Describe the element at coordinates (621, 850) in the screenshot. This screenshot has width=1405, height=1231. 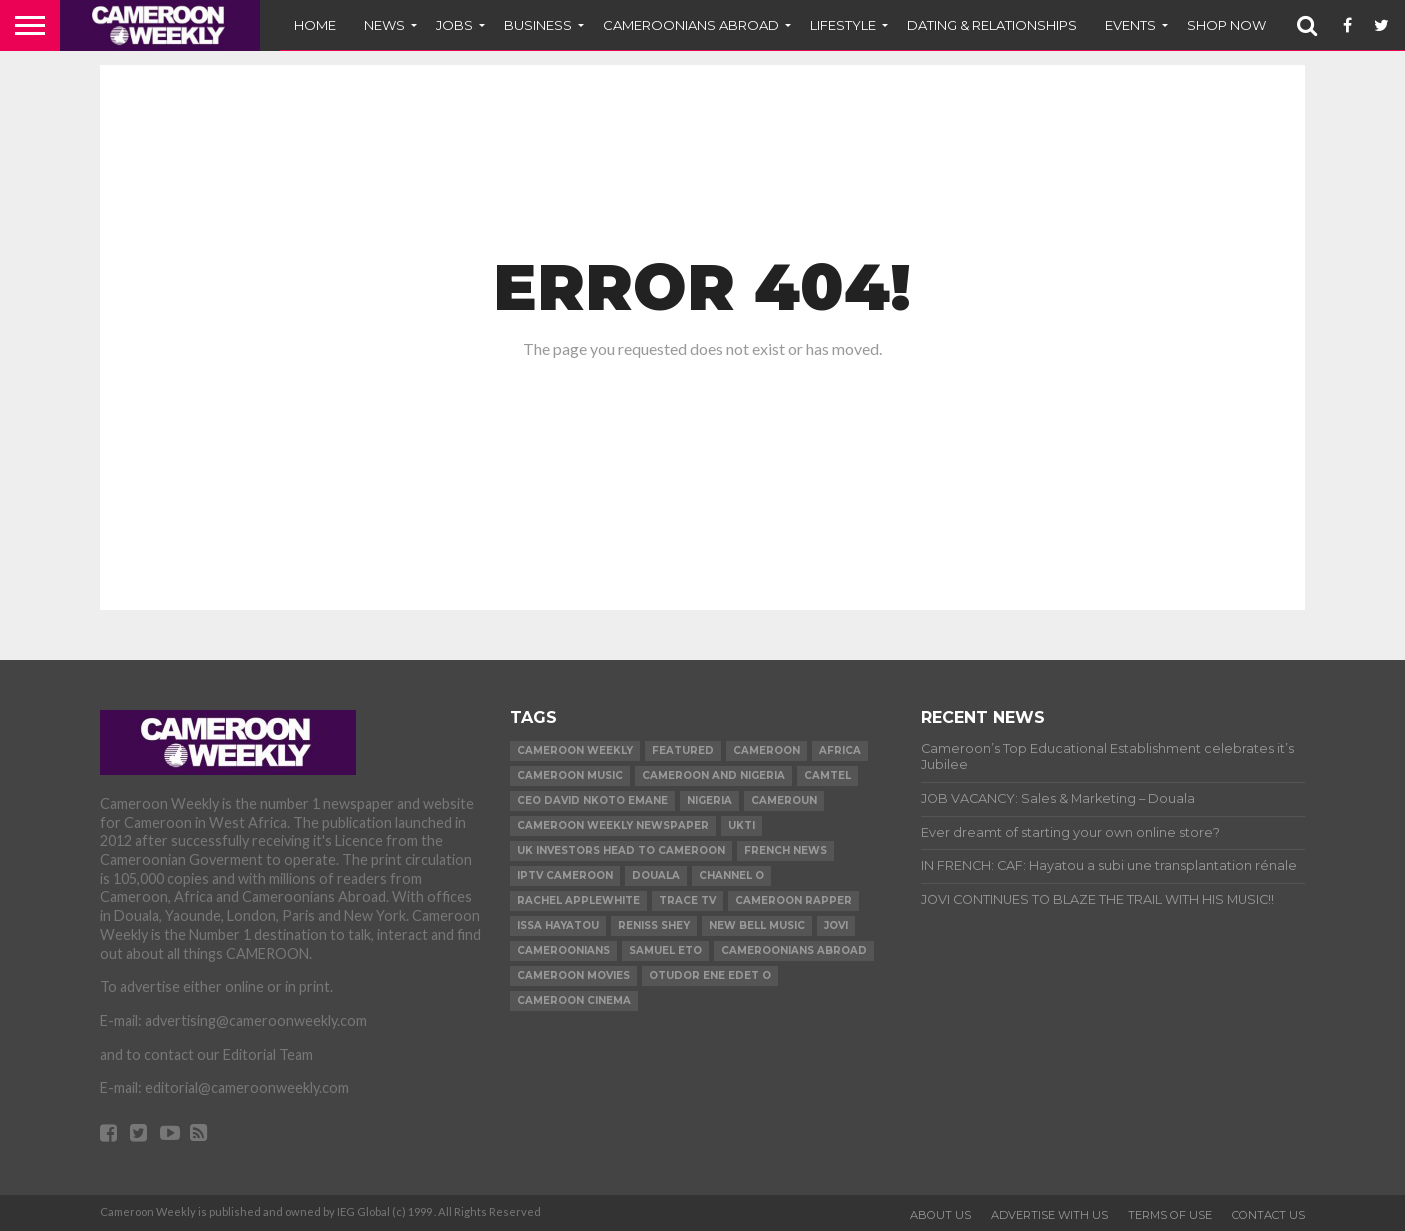
I see `uk investors head to cameroon` at that location.